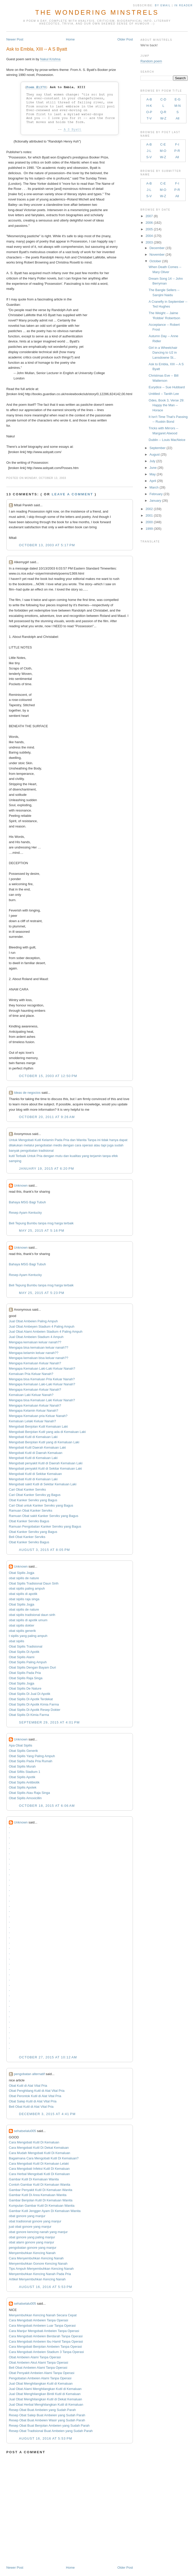  What do you see at coordinates (41, 1326) in the screenshot?
I see `Jual Obat Ambeyen Stadium 4 Paling Ampuh` at bounding box center [41, 1326].